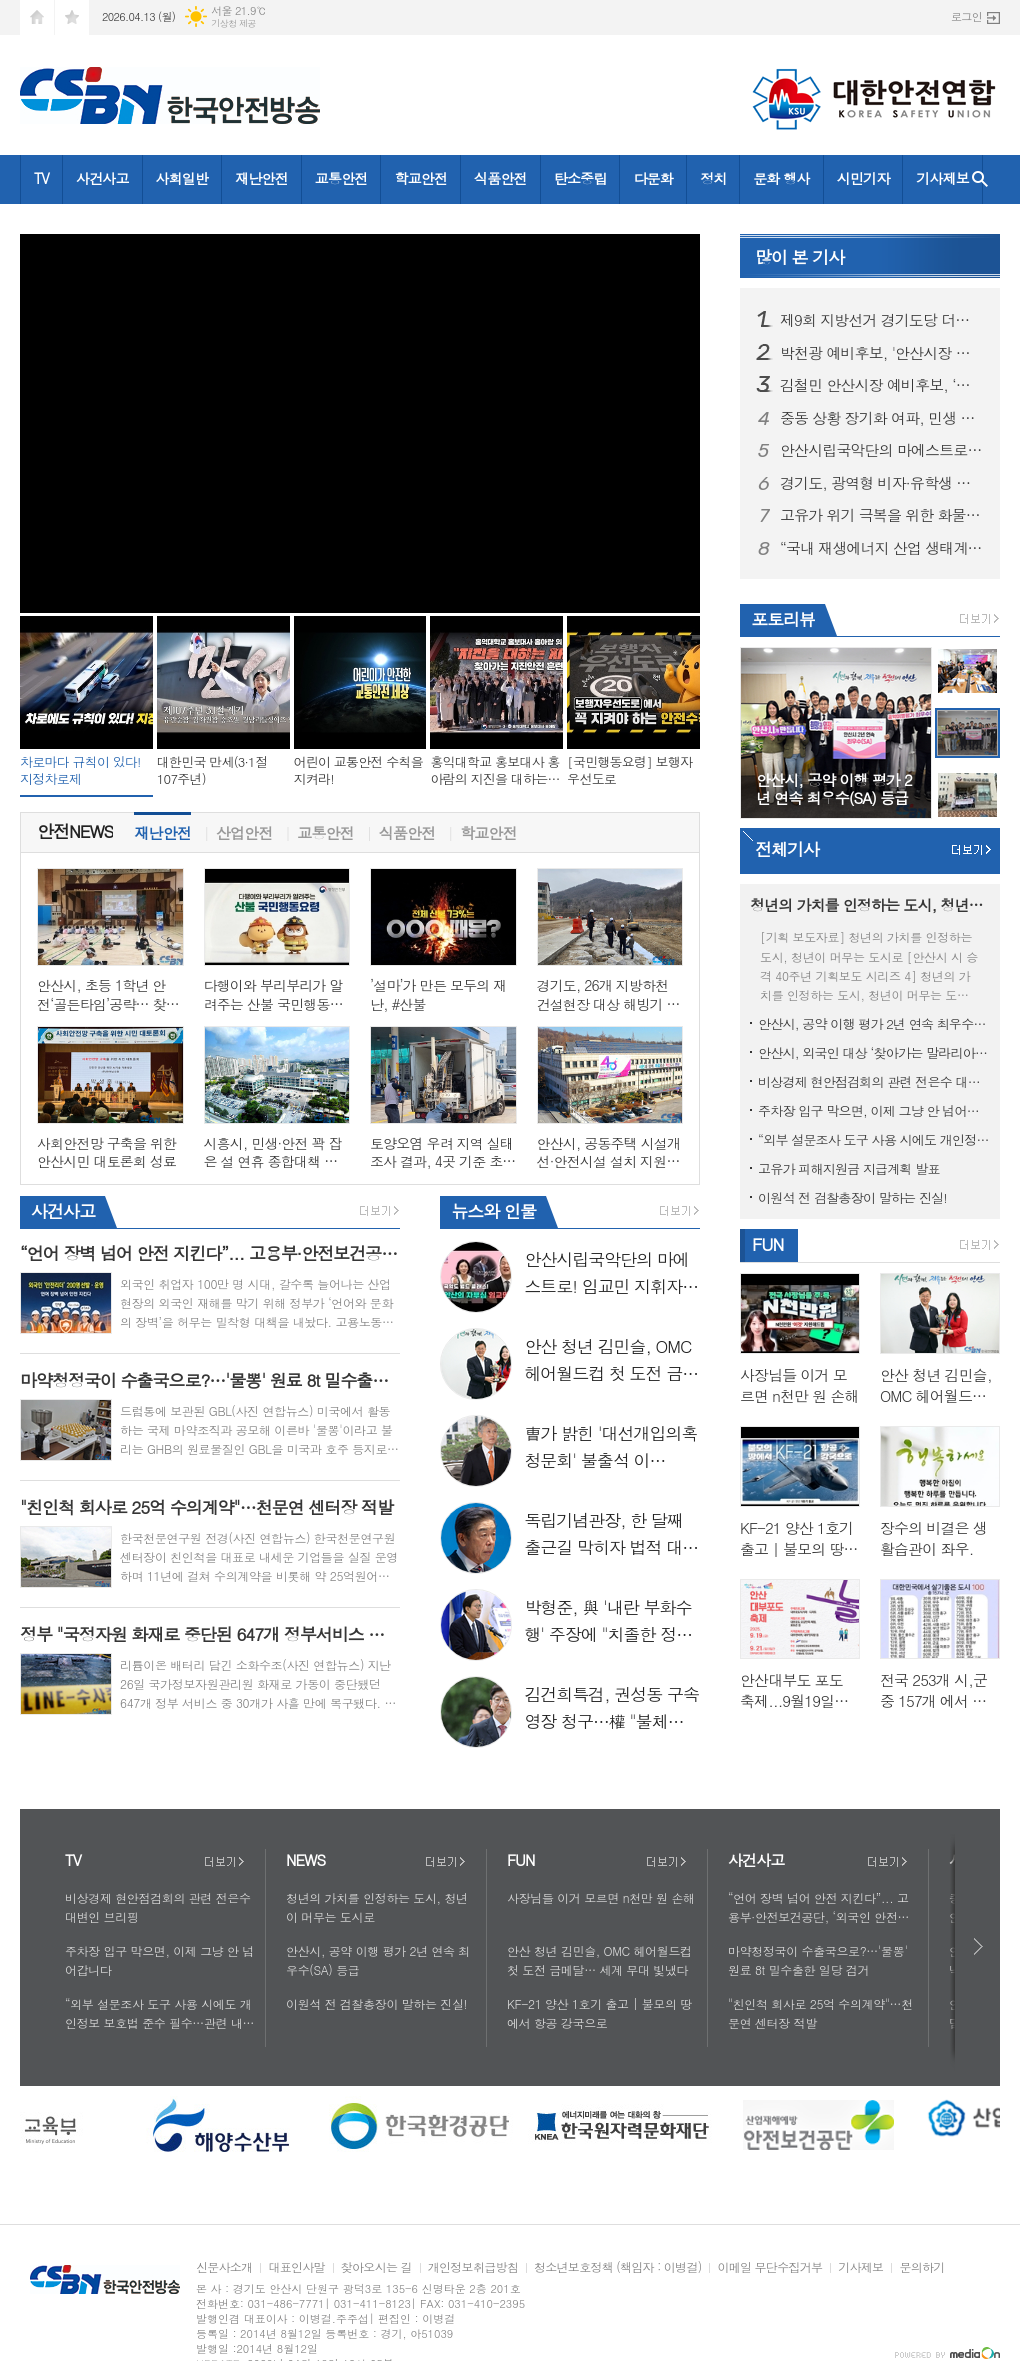 This screenshot has width=1020, height=2361. Describe the element at coordinates (882, 515) in the screenshot. I see `고유가 위기 극복을 위한 화물운송•물류업계 현장 간담회 그리고 현장점검` at that location.